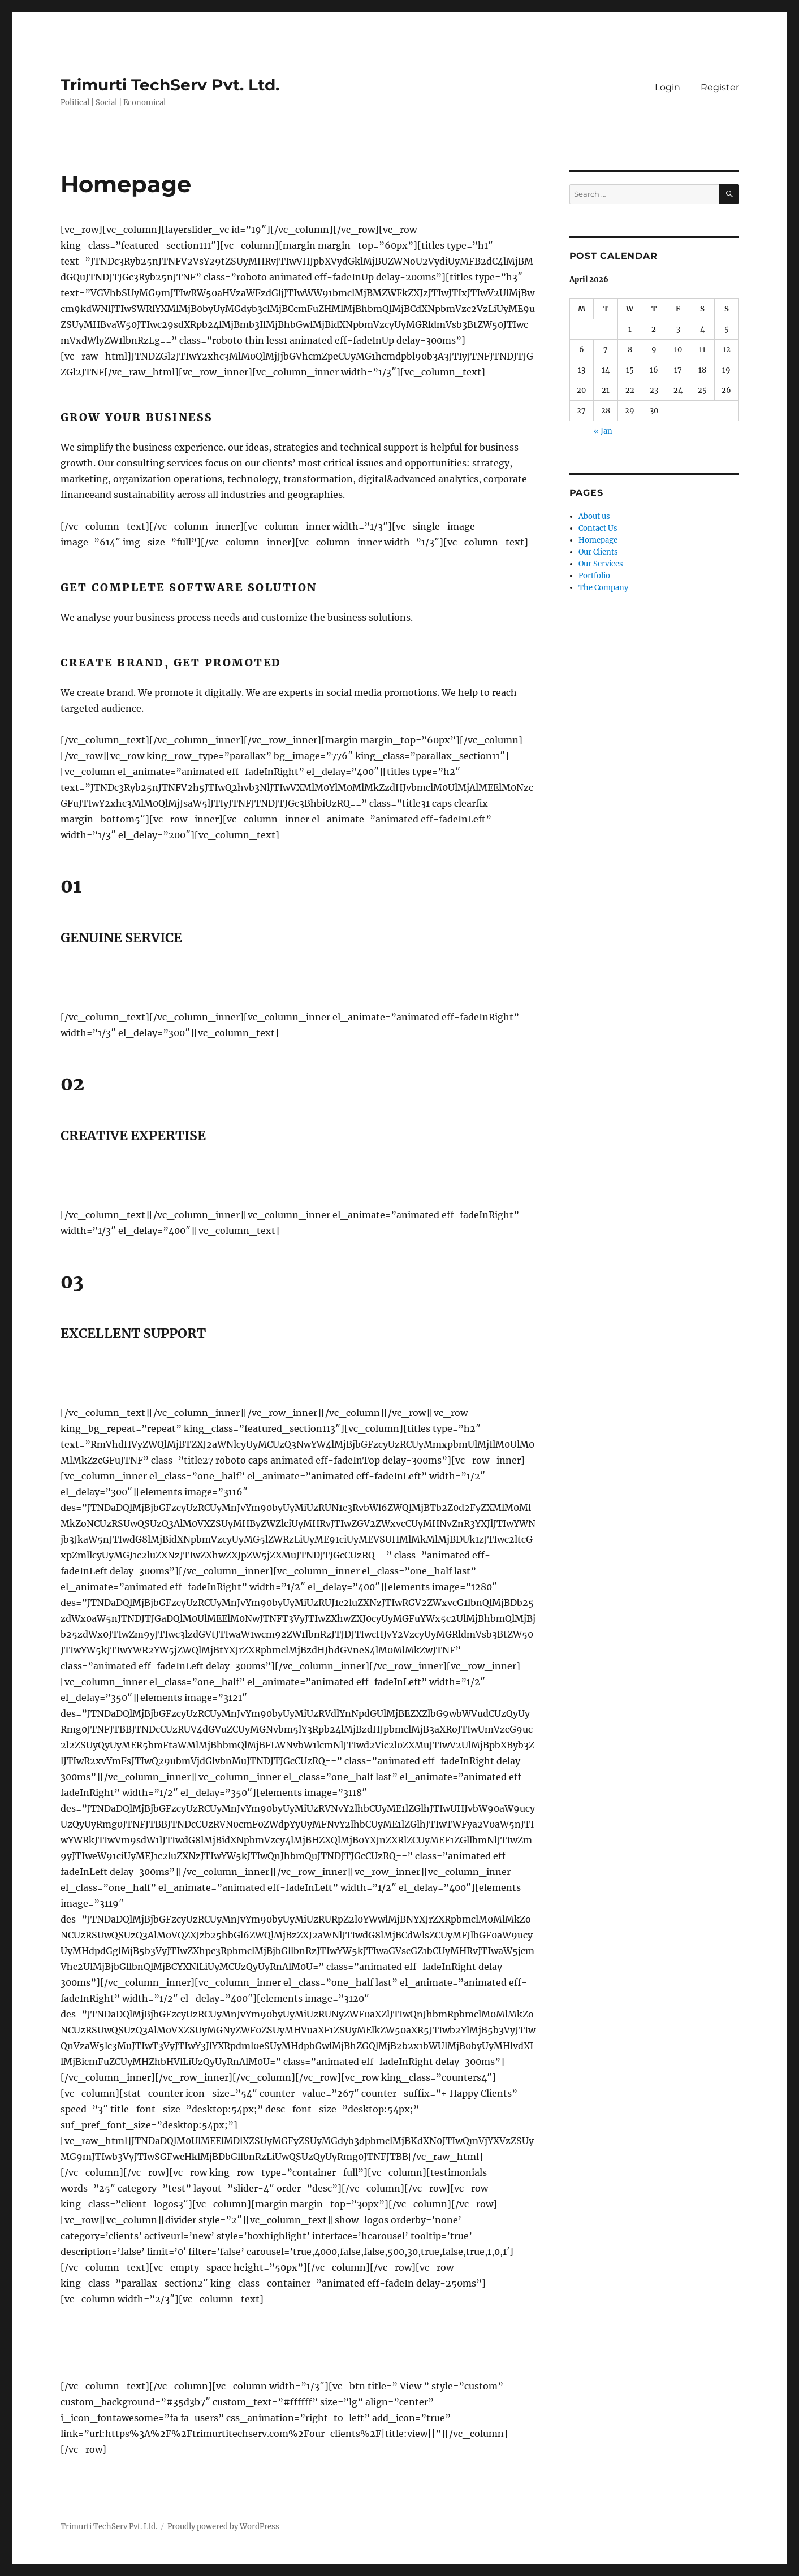 This screenshot has width=799, height=2576. I want to click on « Jan, so click(603, 431).